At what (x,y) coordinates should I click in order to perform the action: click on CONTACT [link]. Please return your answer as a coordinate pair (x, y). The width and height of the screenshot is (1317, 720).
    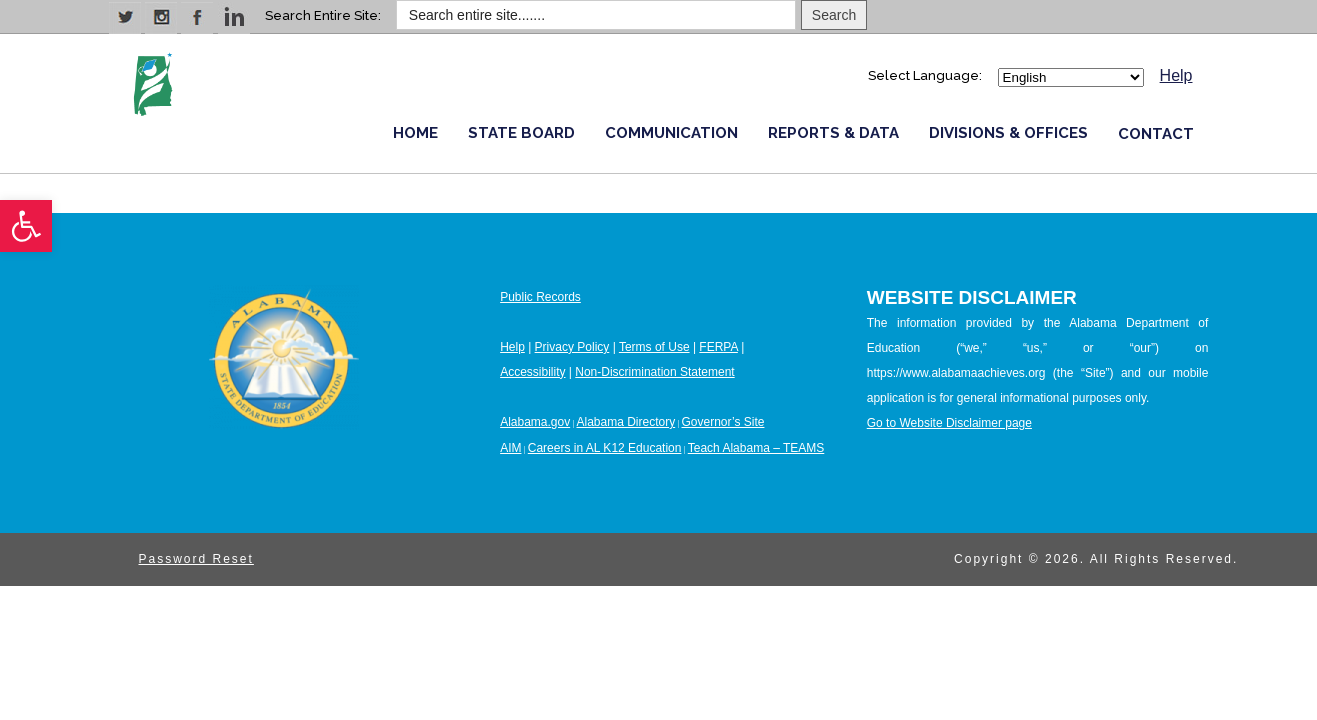
    Looking at the image, I should click on (1156, 134).